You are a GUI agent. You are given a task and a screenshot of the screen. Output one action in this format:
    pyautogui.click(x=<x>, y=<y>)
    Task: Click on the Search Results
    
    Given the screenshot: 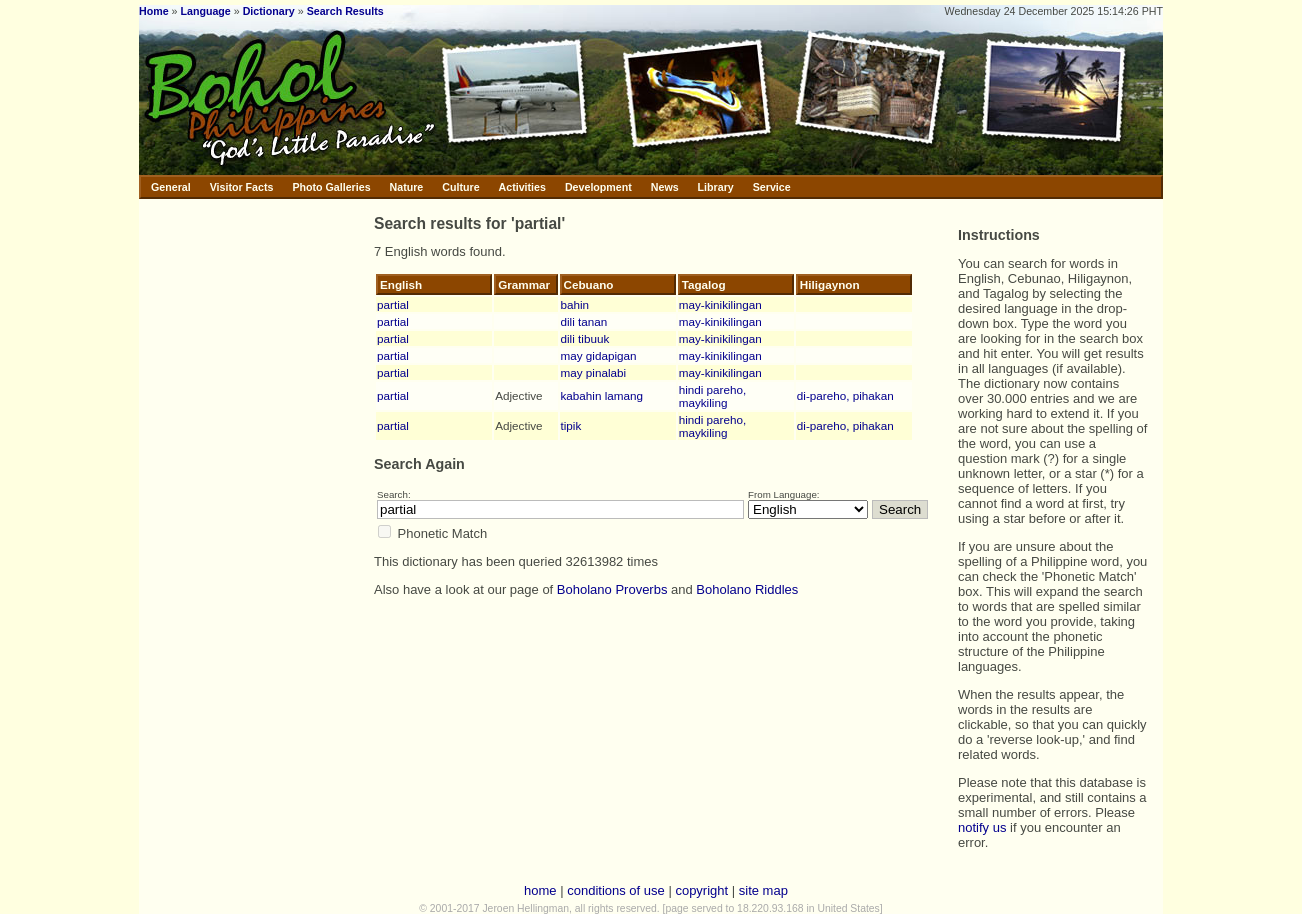 What is the action you would take?
    pyautogui.click(x=345, y=11)
    